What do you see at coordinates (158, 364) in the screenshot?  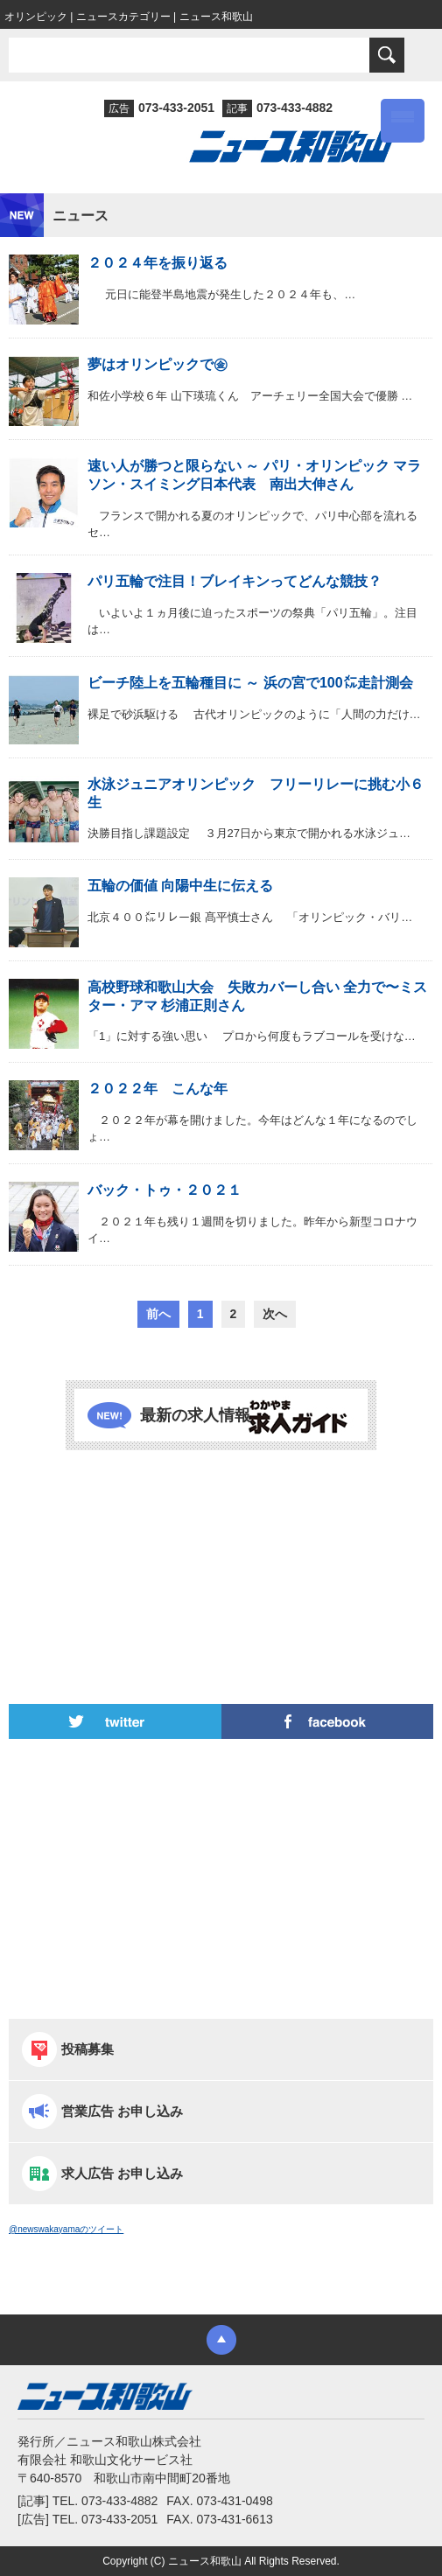 I see `夢はオリンピックで㊎` at bounding box center [158, 364].